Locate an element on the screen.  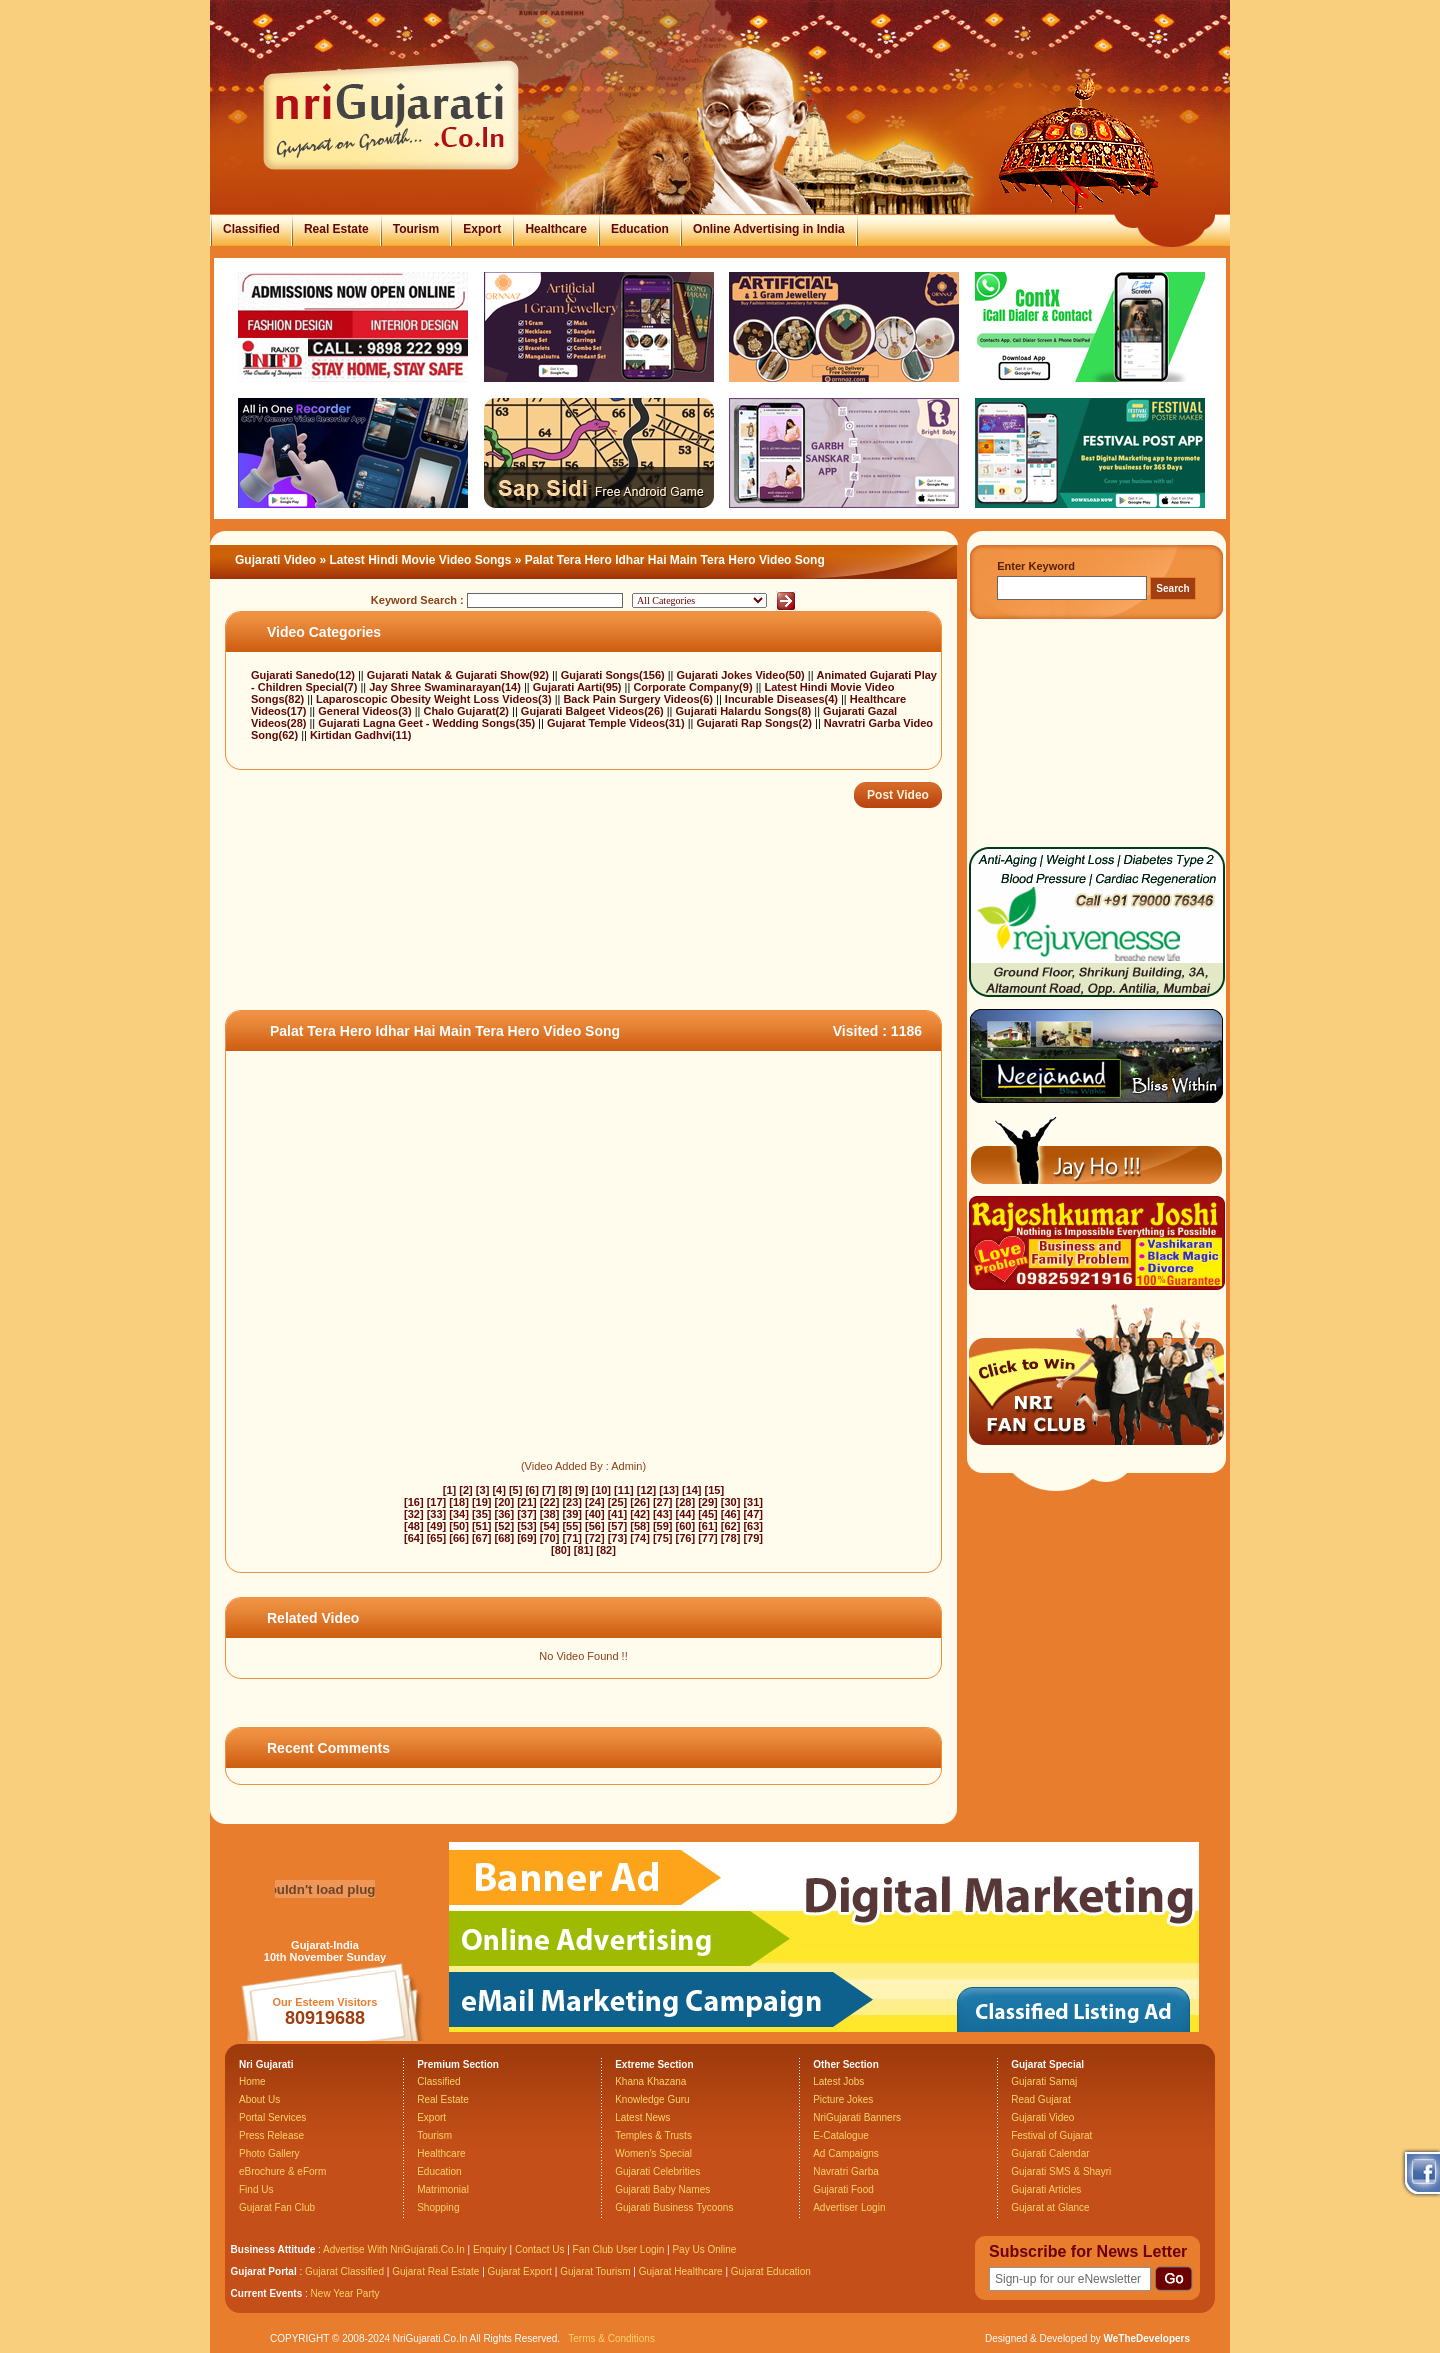
[78] is located at coordinates (731, 1538).